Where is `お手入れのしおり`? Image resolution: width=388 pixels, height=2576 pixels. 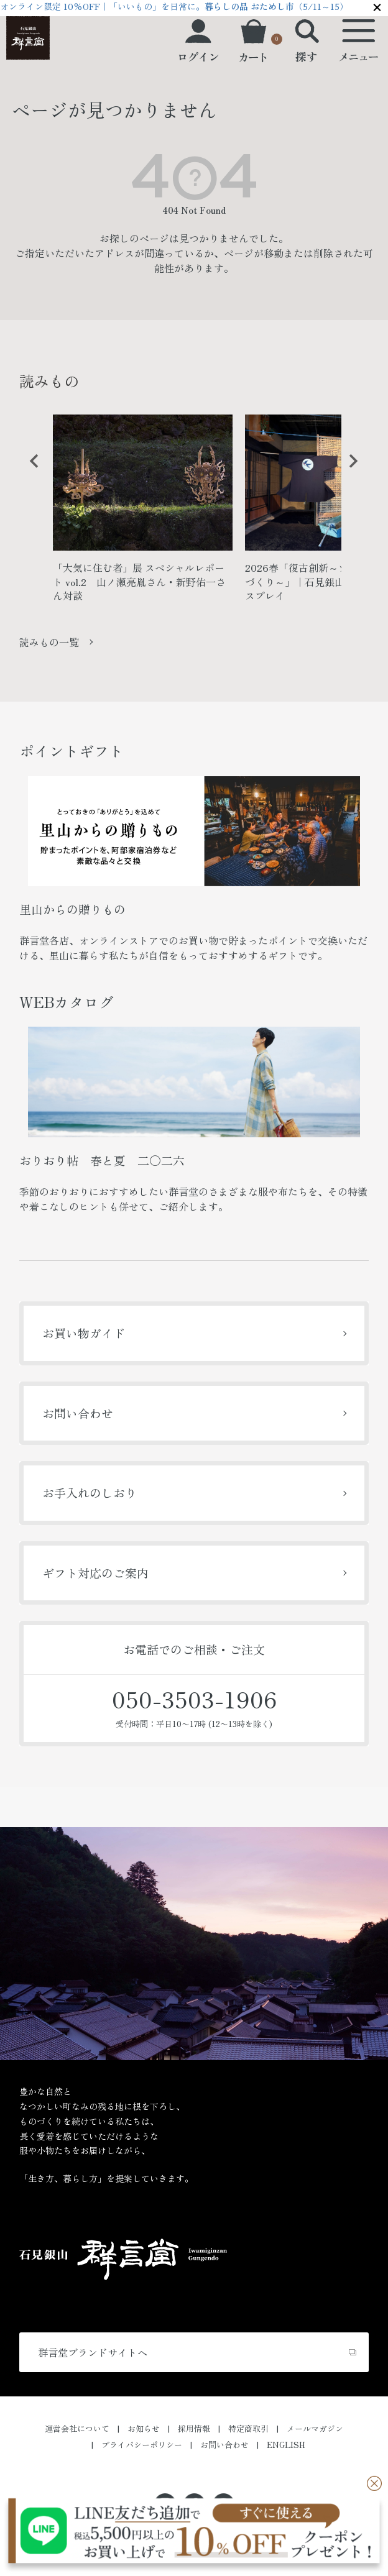 お手入れのしおり is located at coordinates (89, 1492).